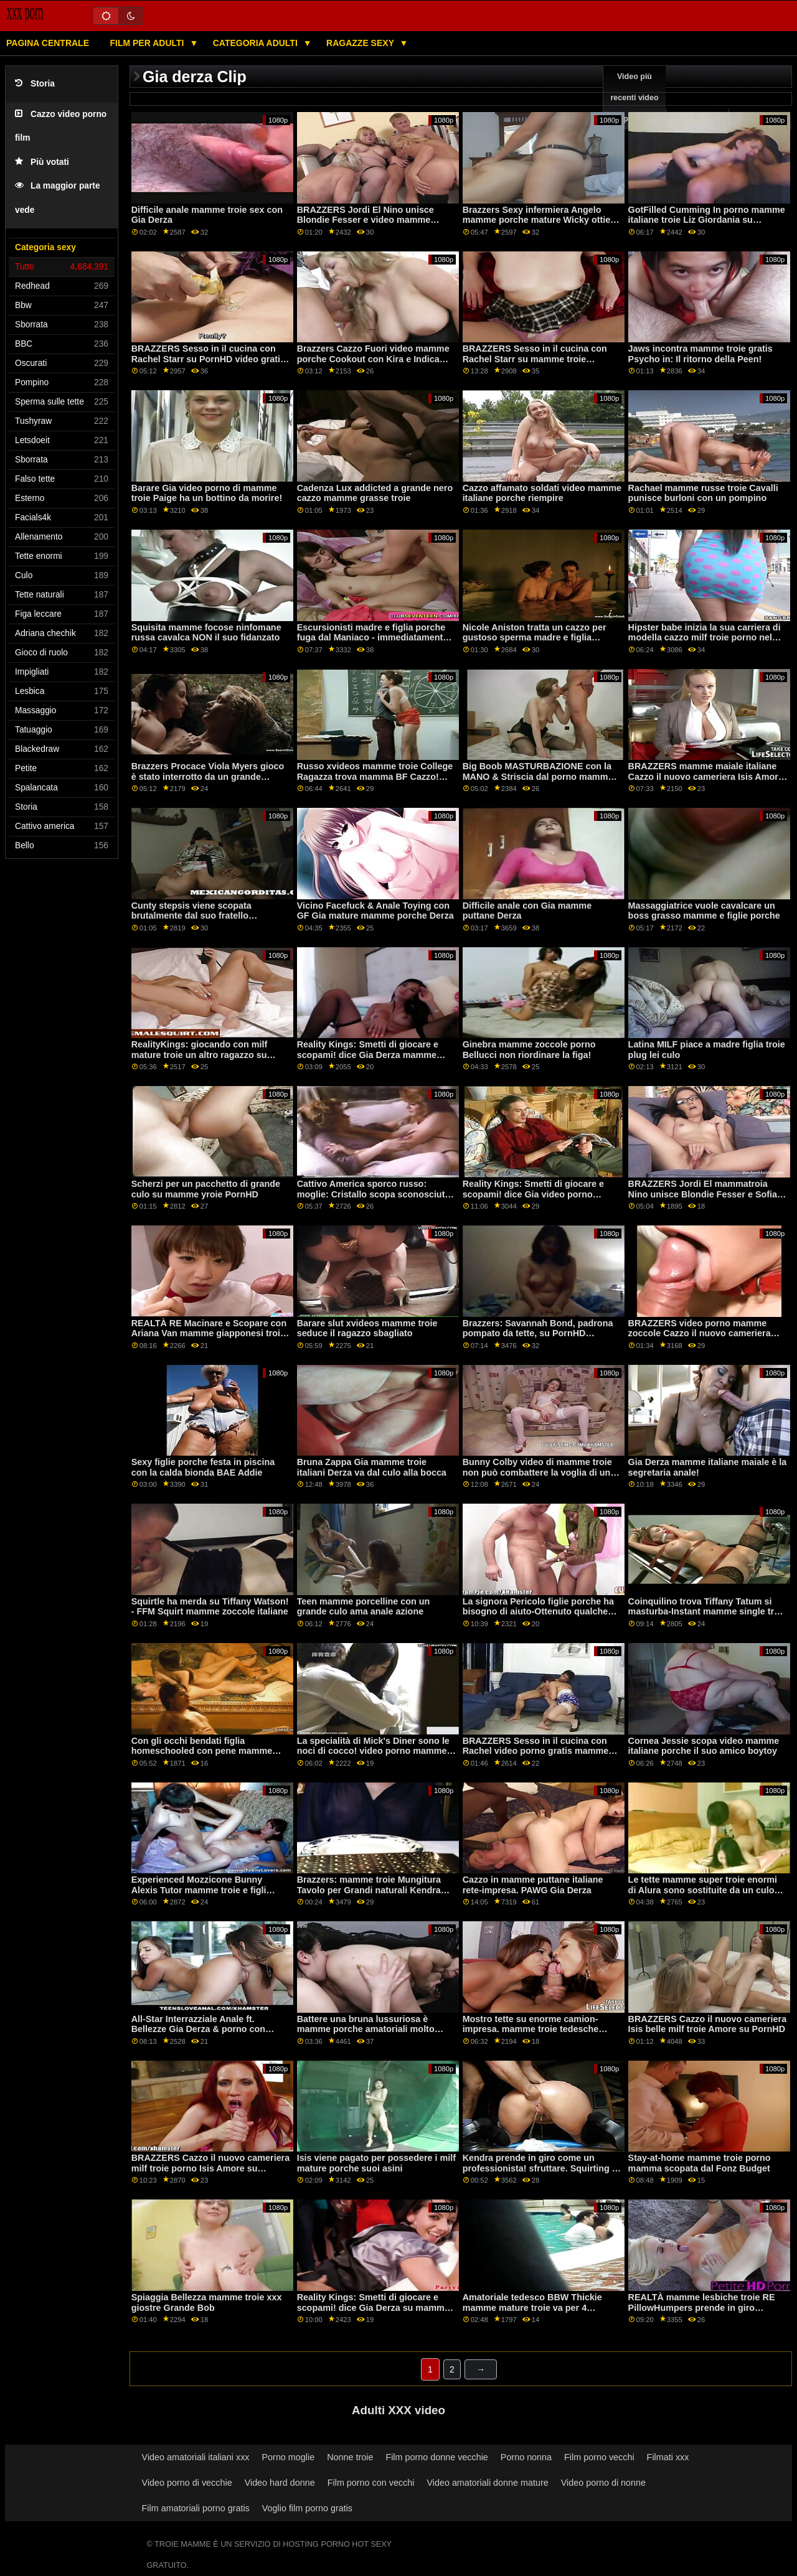  Describe the element at coordinates (256, 43) in the screenshot. I see `Categoria adulti` at that location.